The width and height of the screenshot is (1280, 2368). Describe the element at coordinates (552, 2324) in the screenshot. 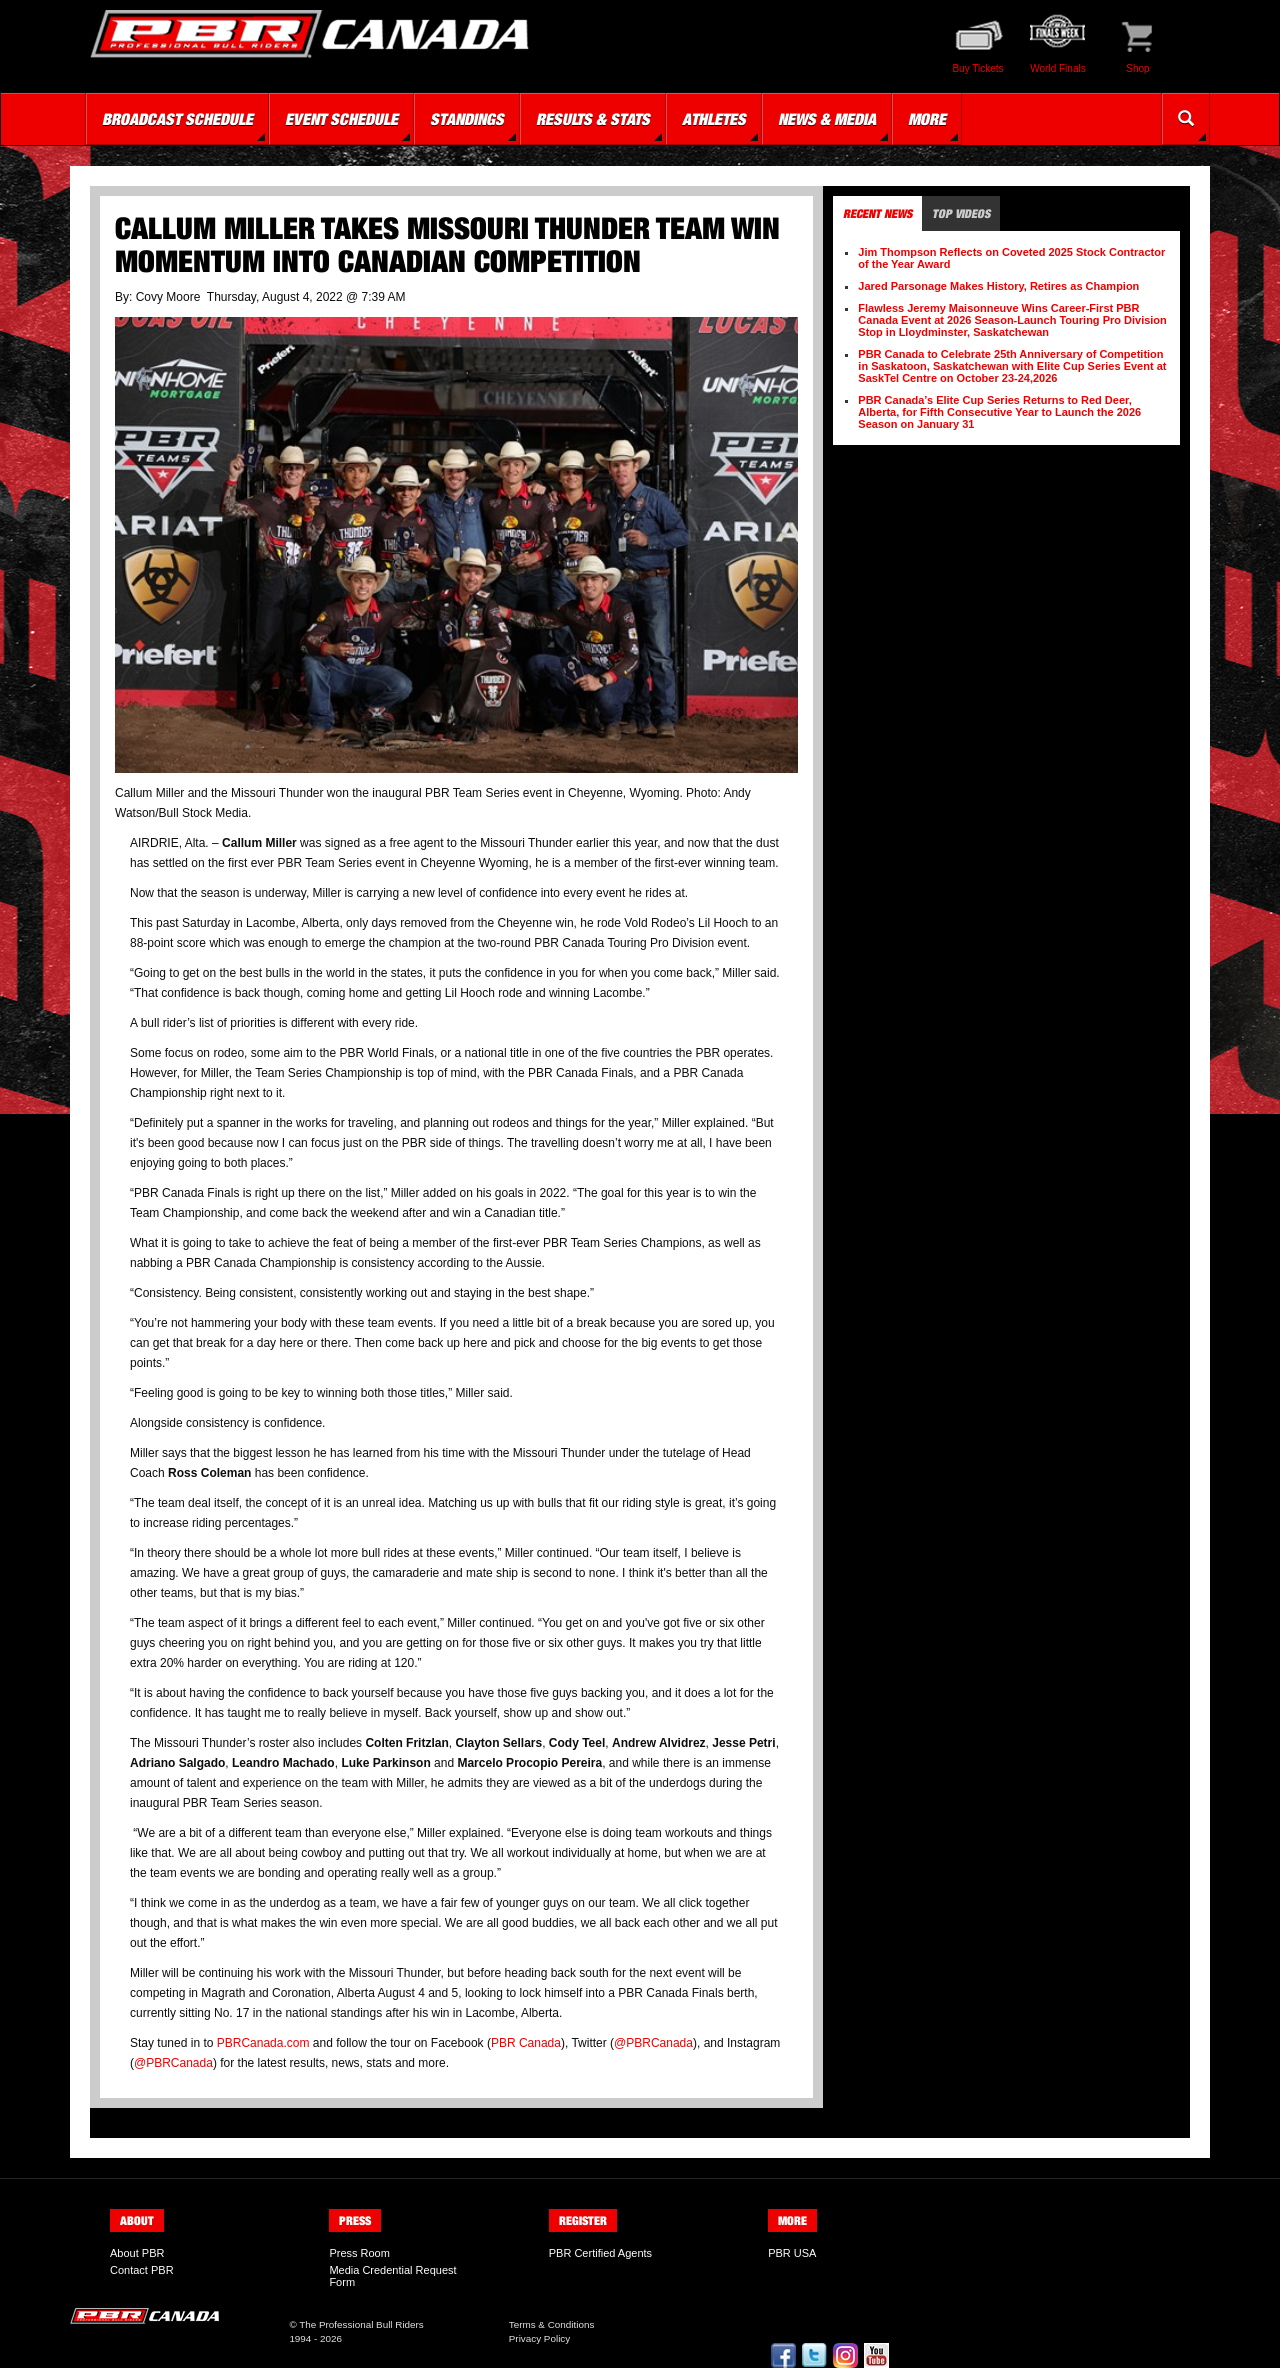

I see `Terms & Conditions` at that location.